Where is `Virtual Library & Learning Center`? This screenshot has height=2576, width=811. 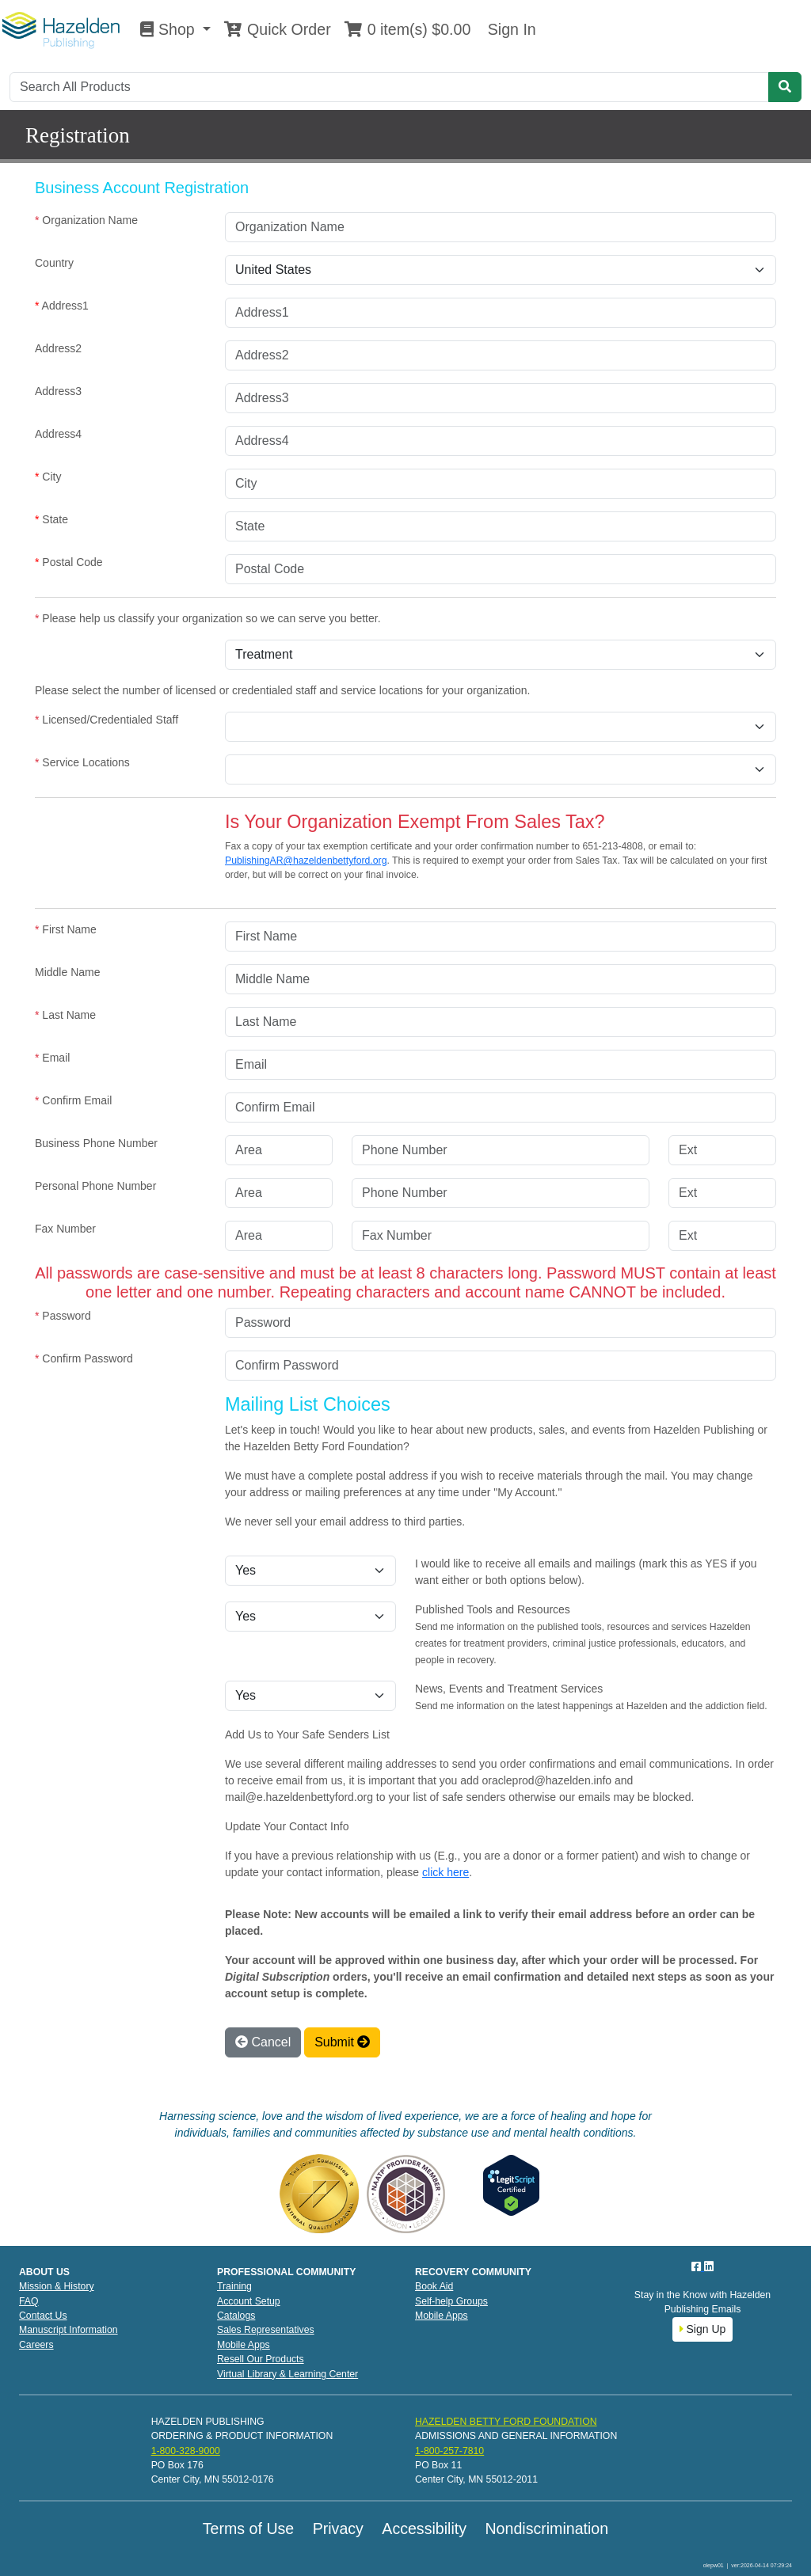
Virtual Library & Learning Center is located at coordinates (287, 2374).